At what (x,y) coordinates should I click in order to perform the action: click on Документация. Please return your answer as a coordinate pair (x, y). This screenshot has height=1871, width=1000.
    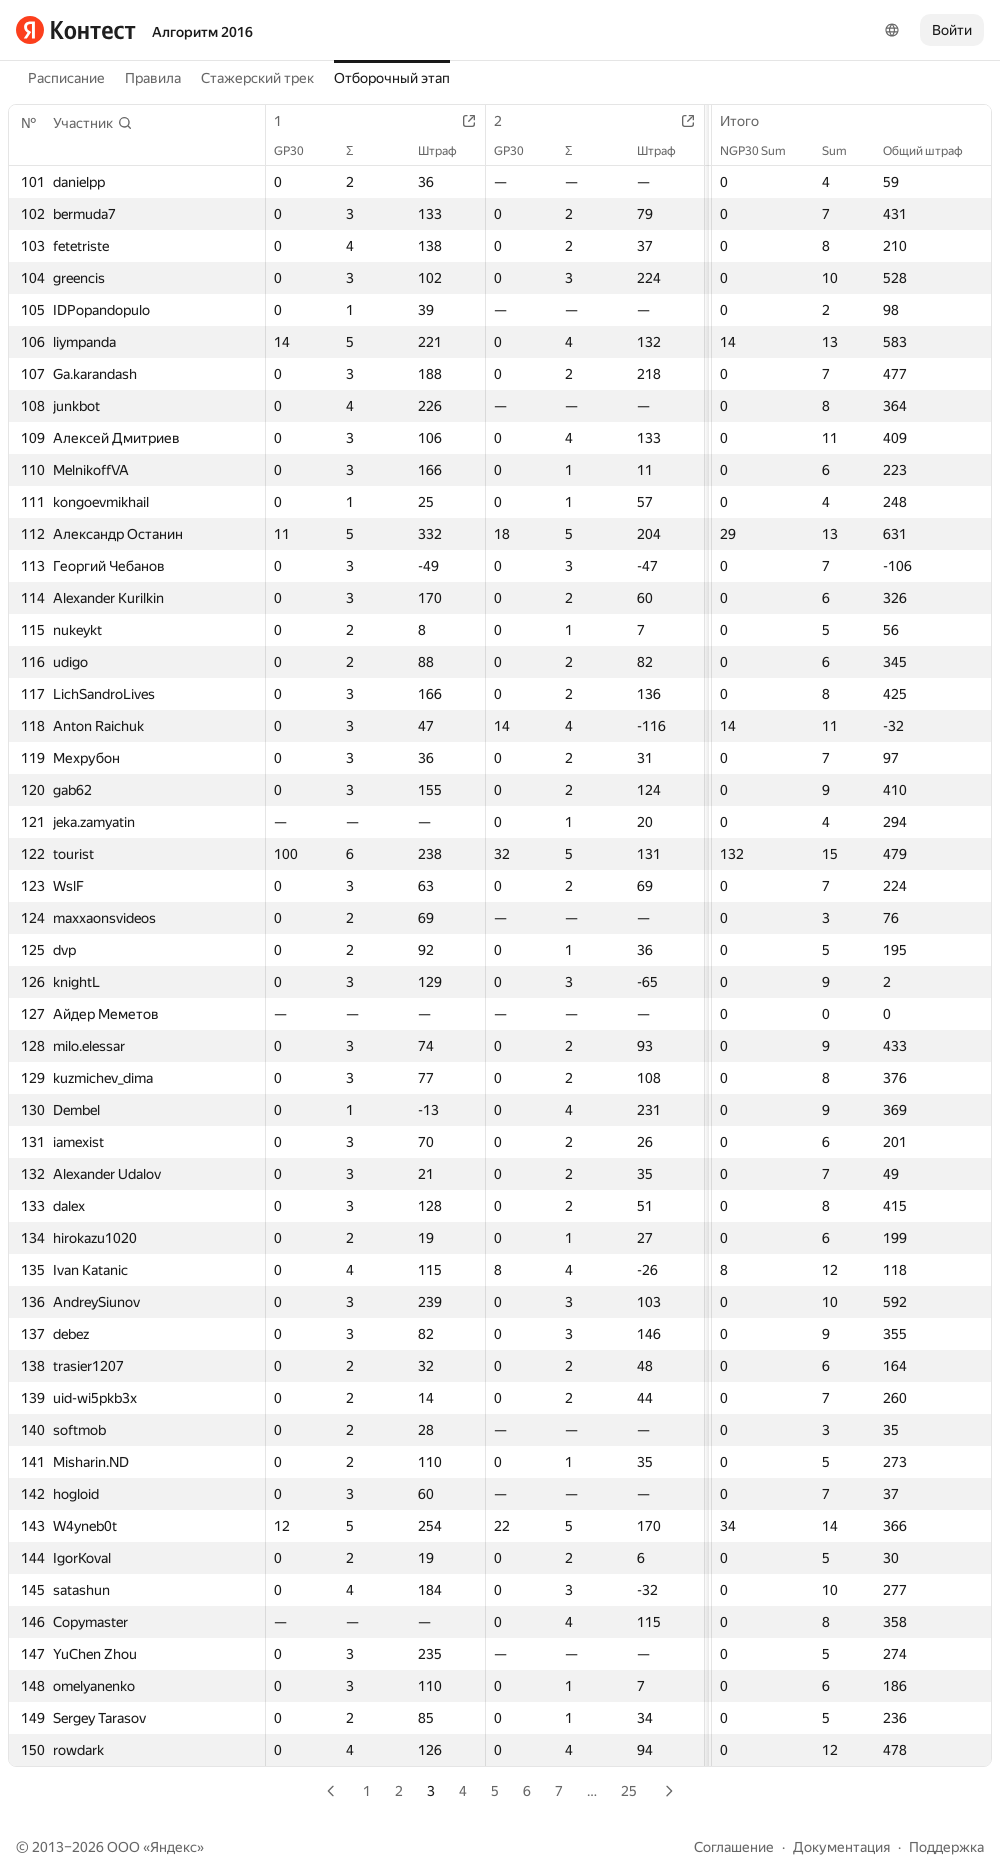
    Looking at the image, I should click on (841, 1847).